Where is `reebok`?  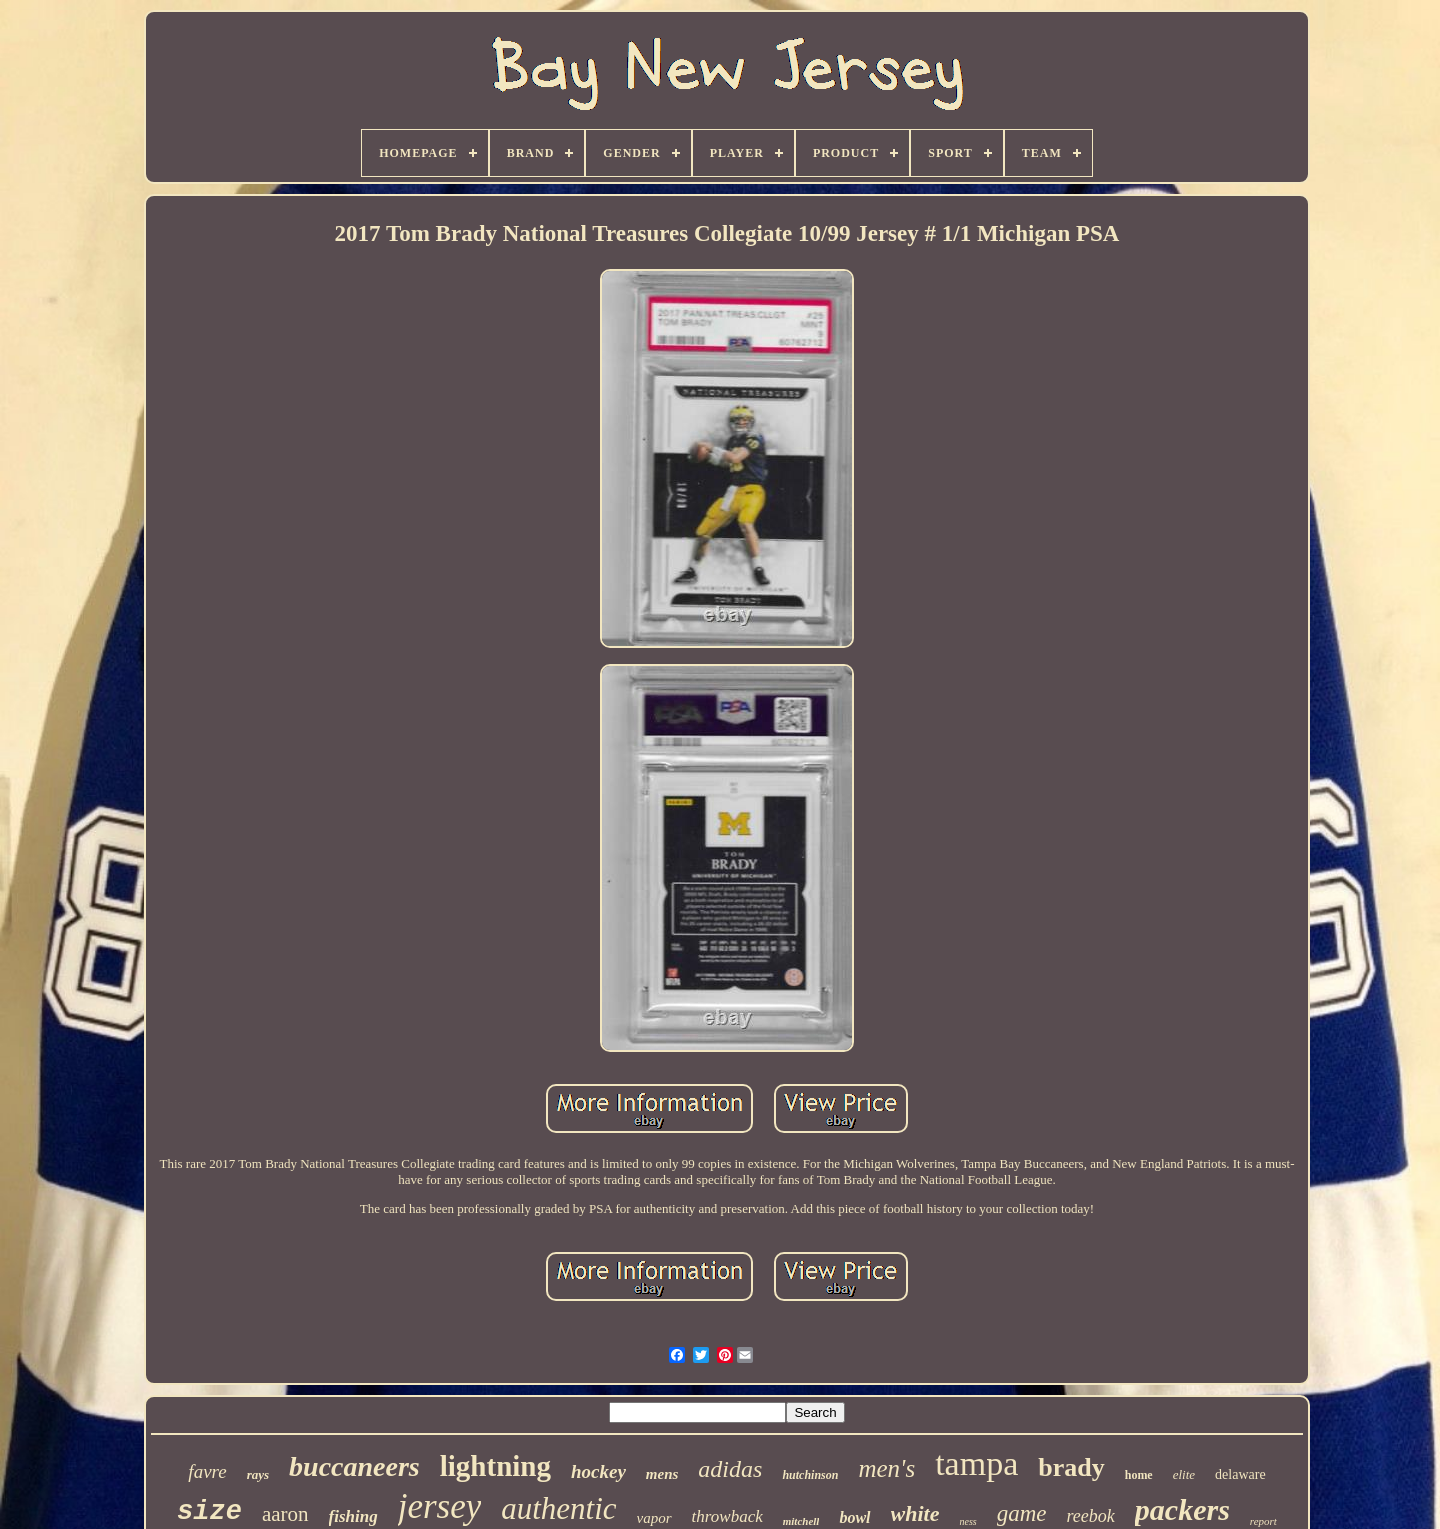 reebok is located at coordinates (1091, 1516).